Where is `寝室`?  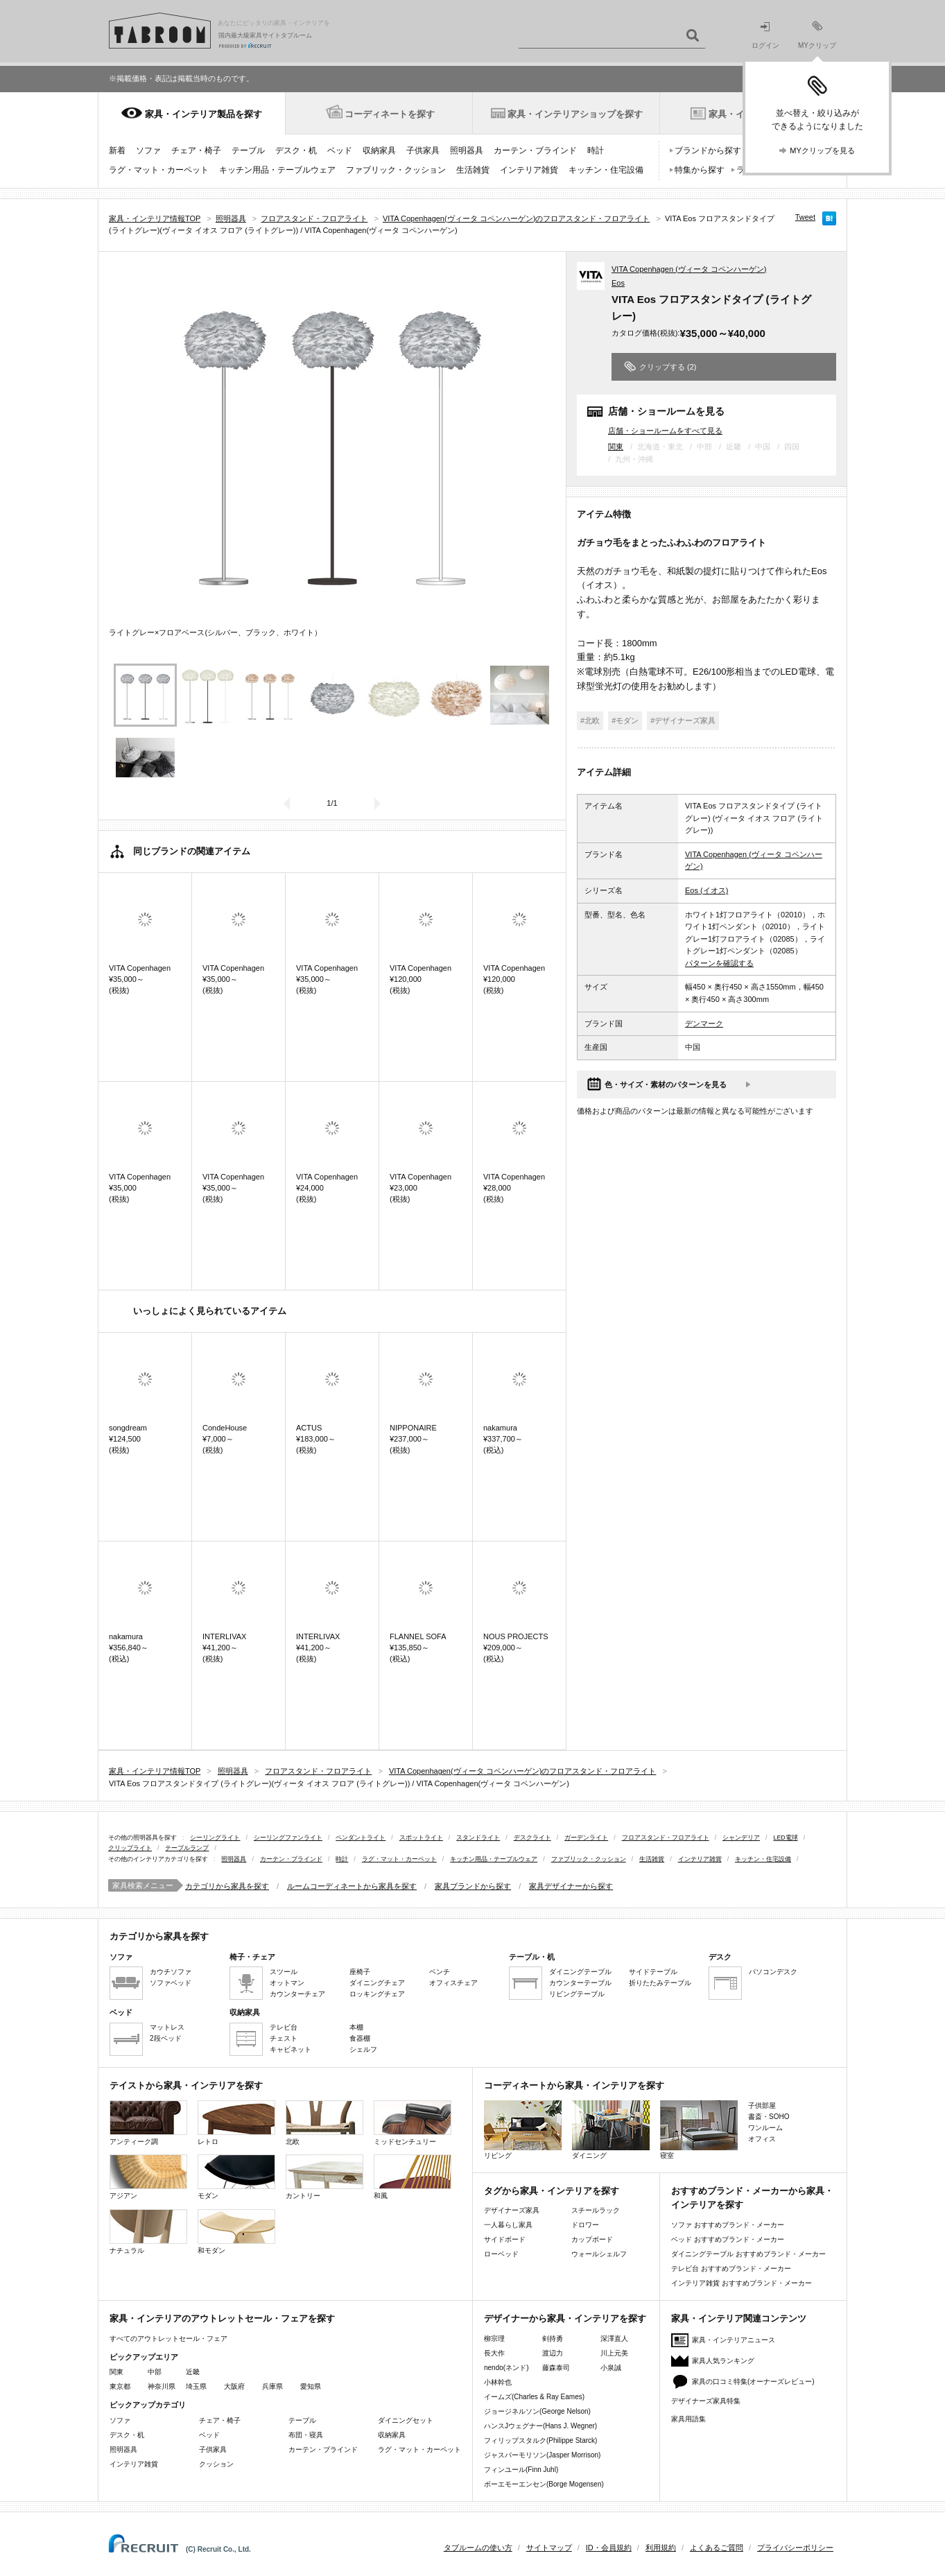 寝室 is located at coordinates (699, 2129).